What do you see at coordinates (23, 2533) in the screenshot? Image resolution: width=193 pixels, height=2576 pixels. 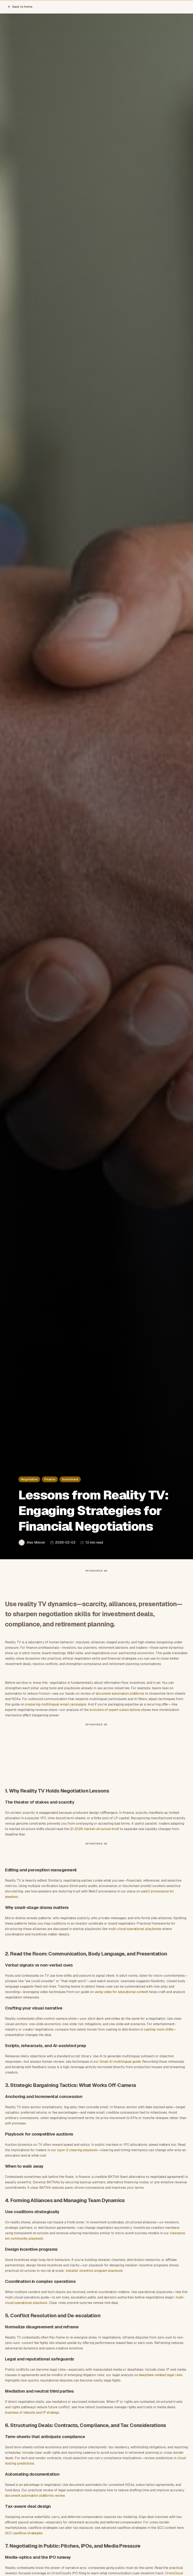 I see `GCC cashflow strategies` at bounding box center [23, 2533].